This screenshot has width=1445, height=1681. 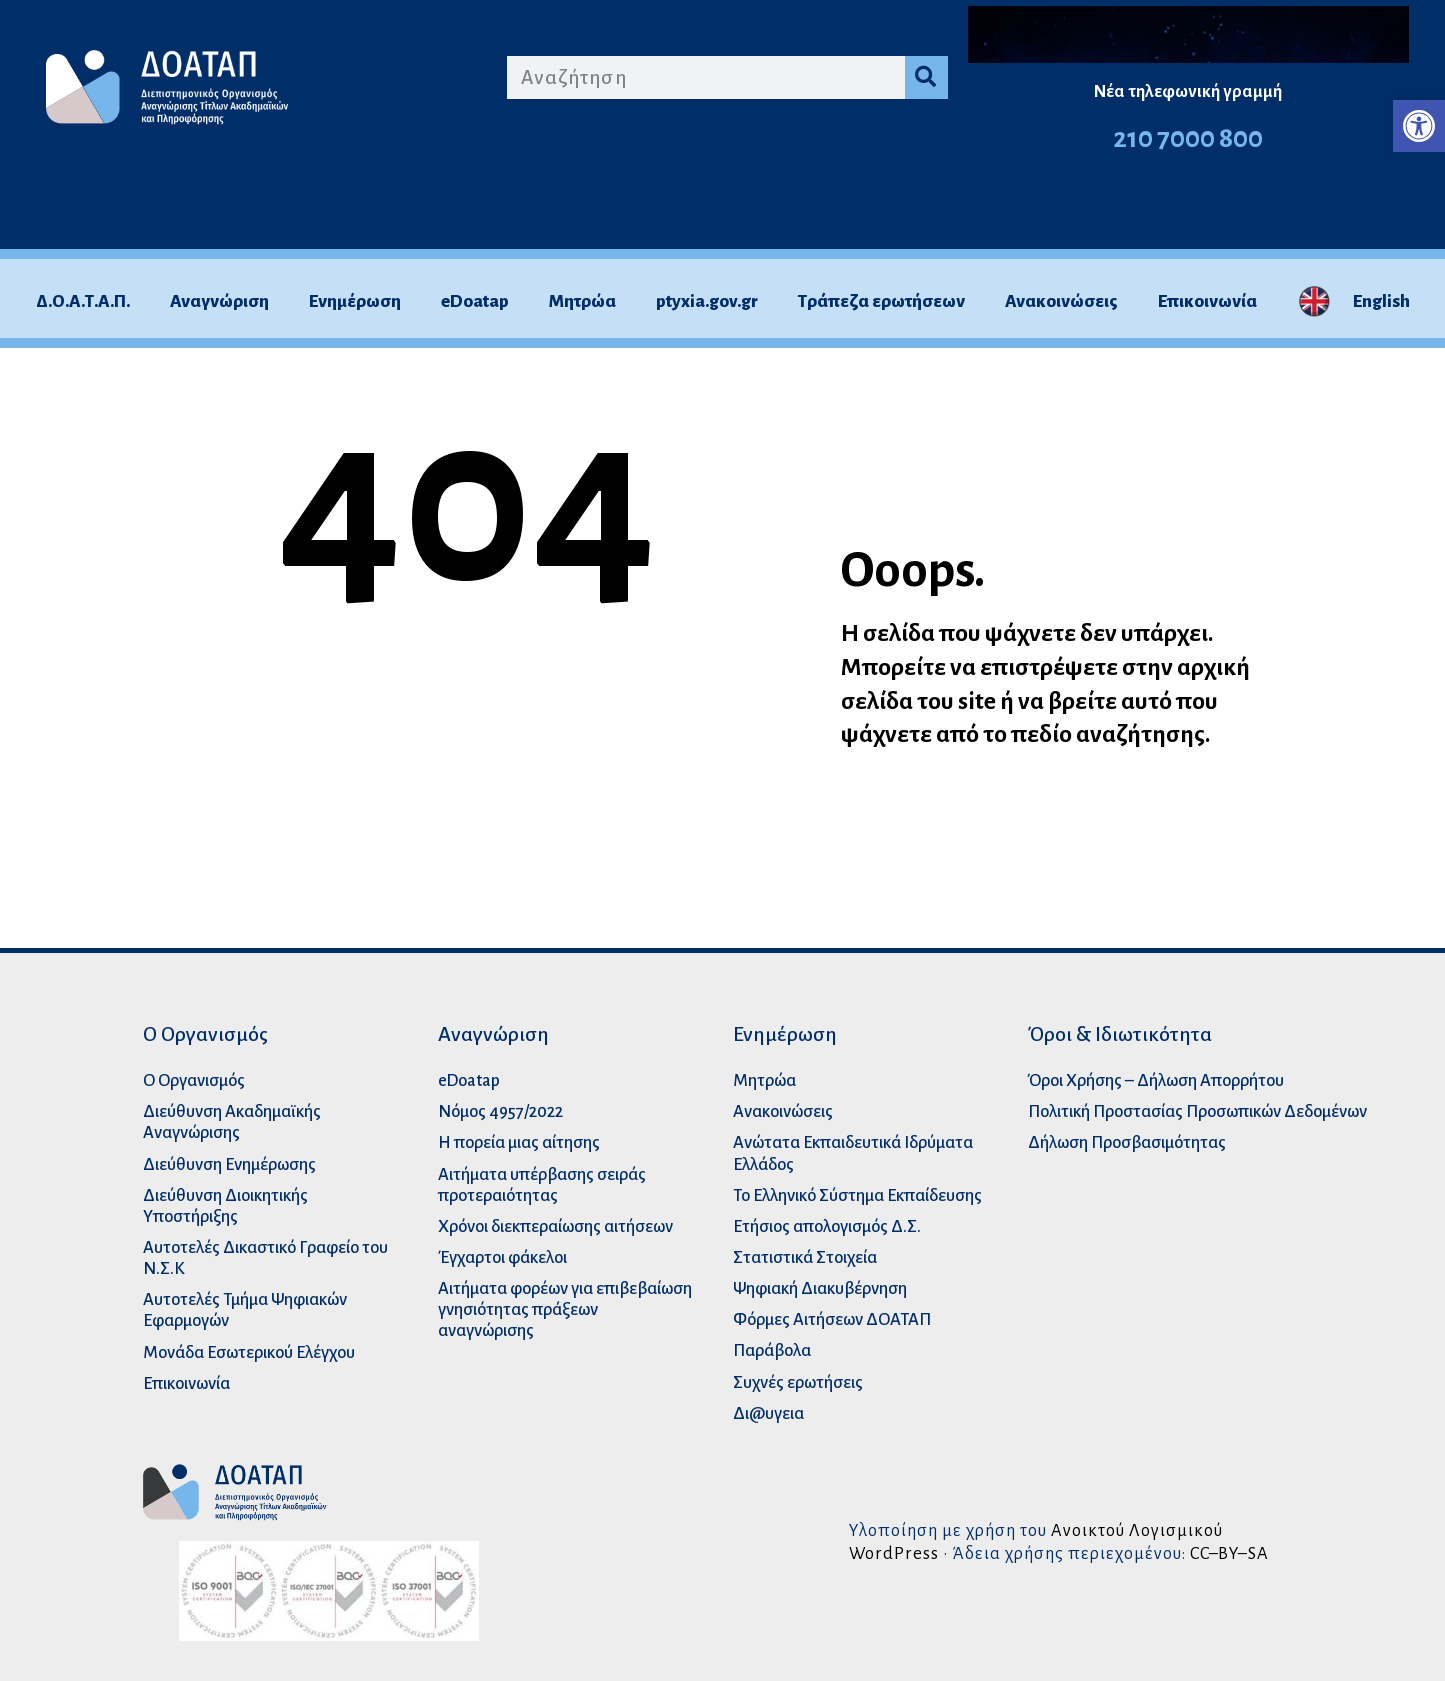 I want to click on Αυτοτελές Δικαστικό Γραφείο του Ν.Σ.Κ, so click(x=265, y=1258).